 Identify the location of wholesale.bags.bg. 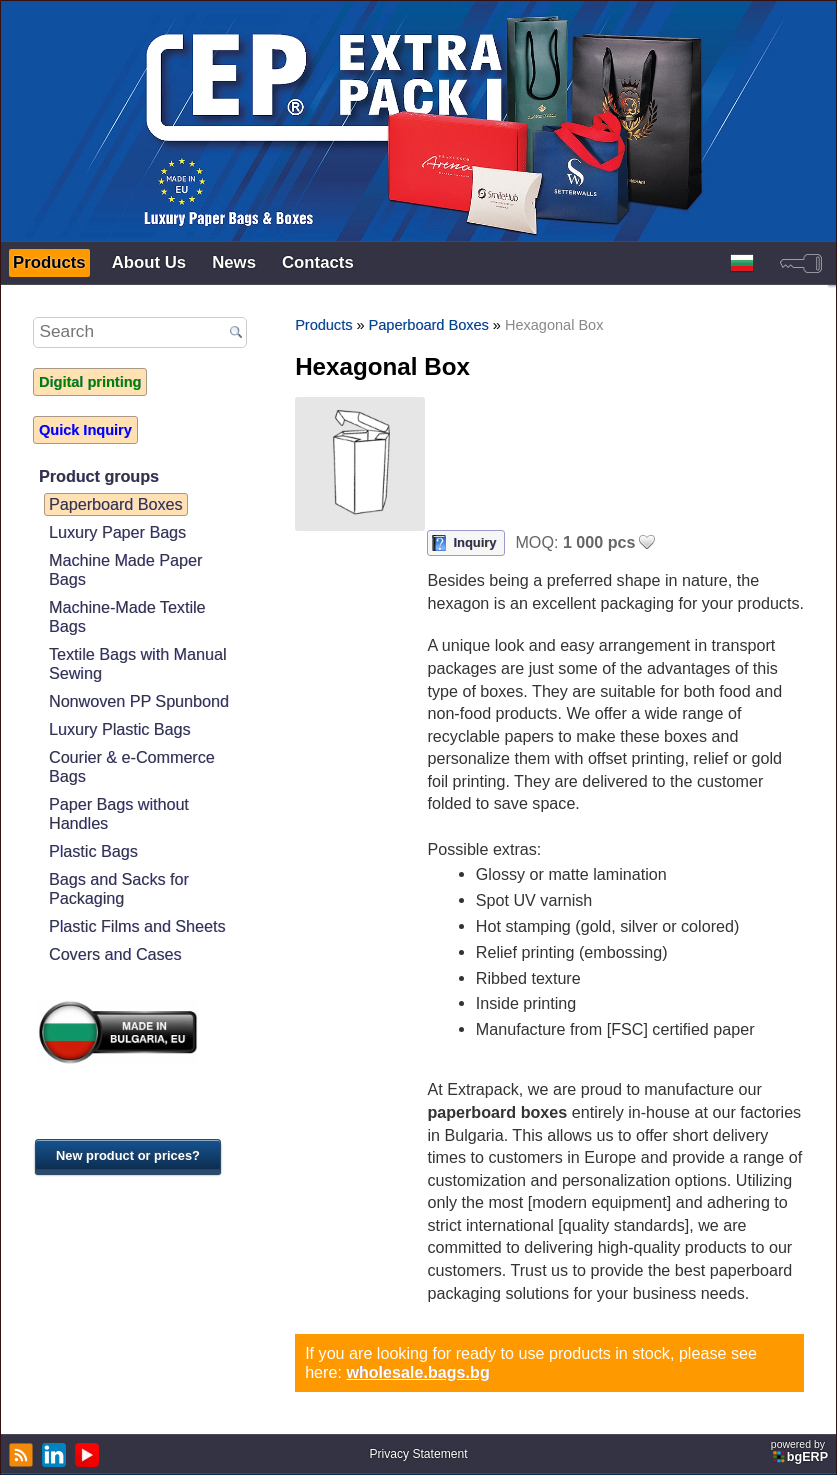
(417, 1372).